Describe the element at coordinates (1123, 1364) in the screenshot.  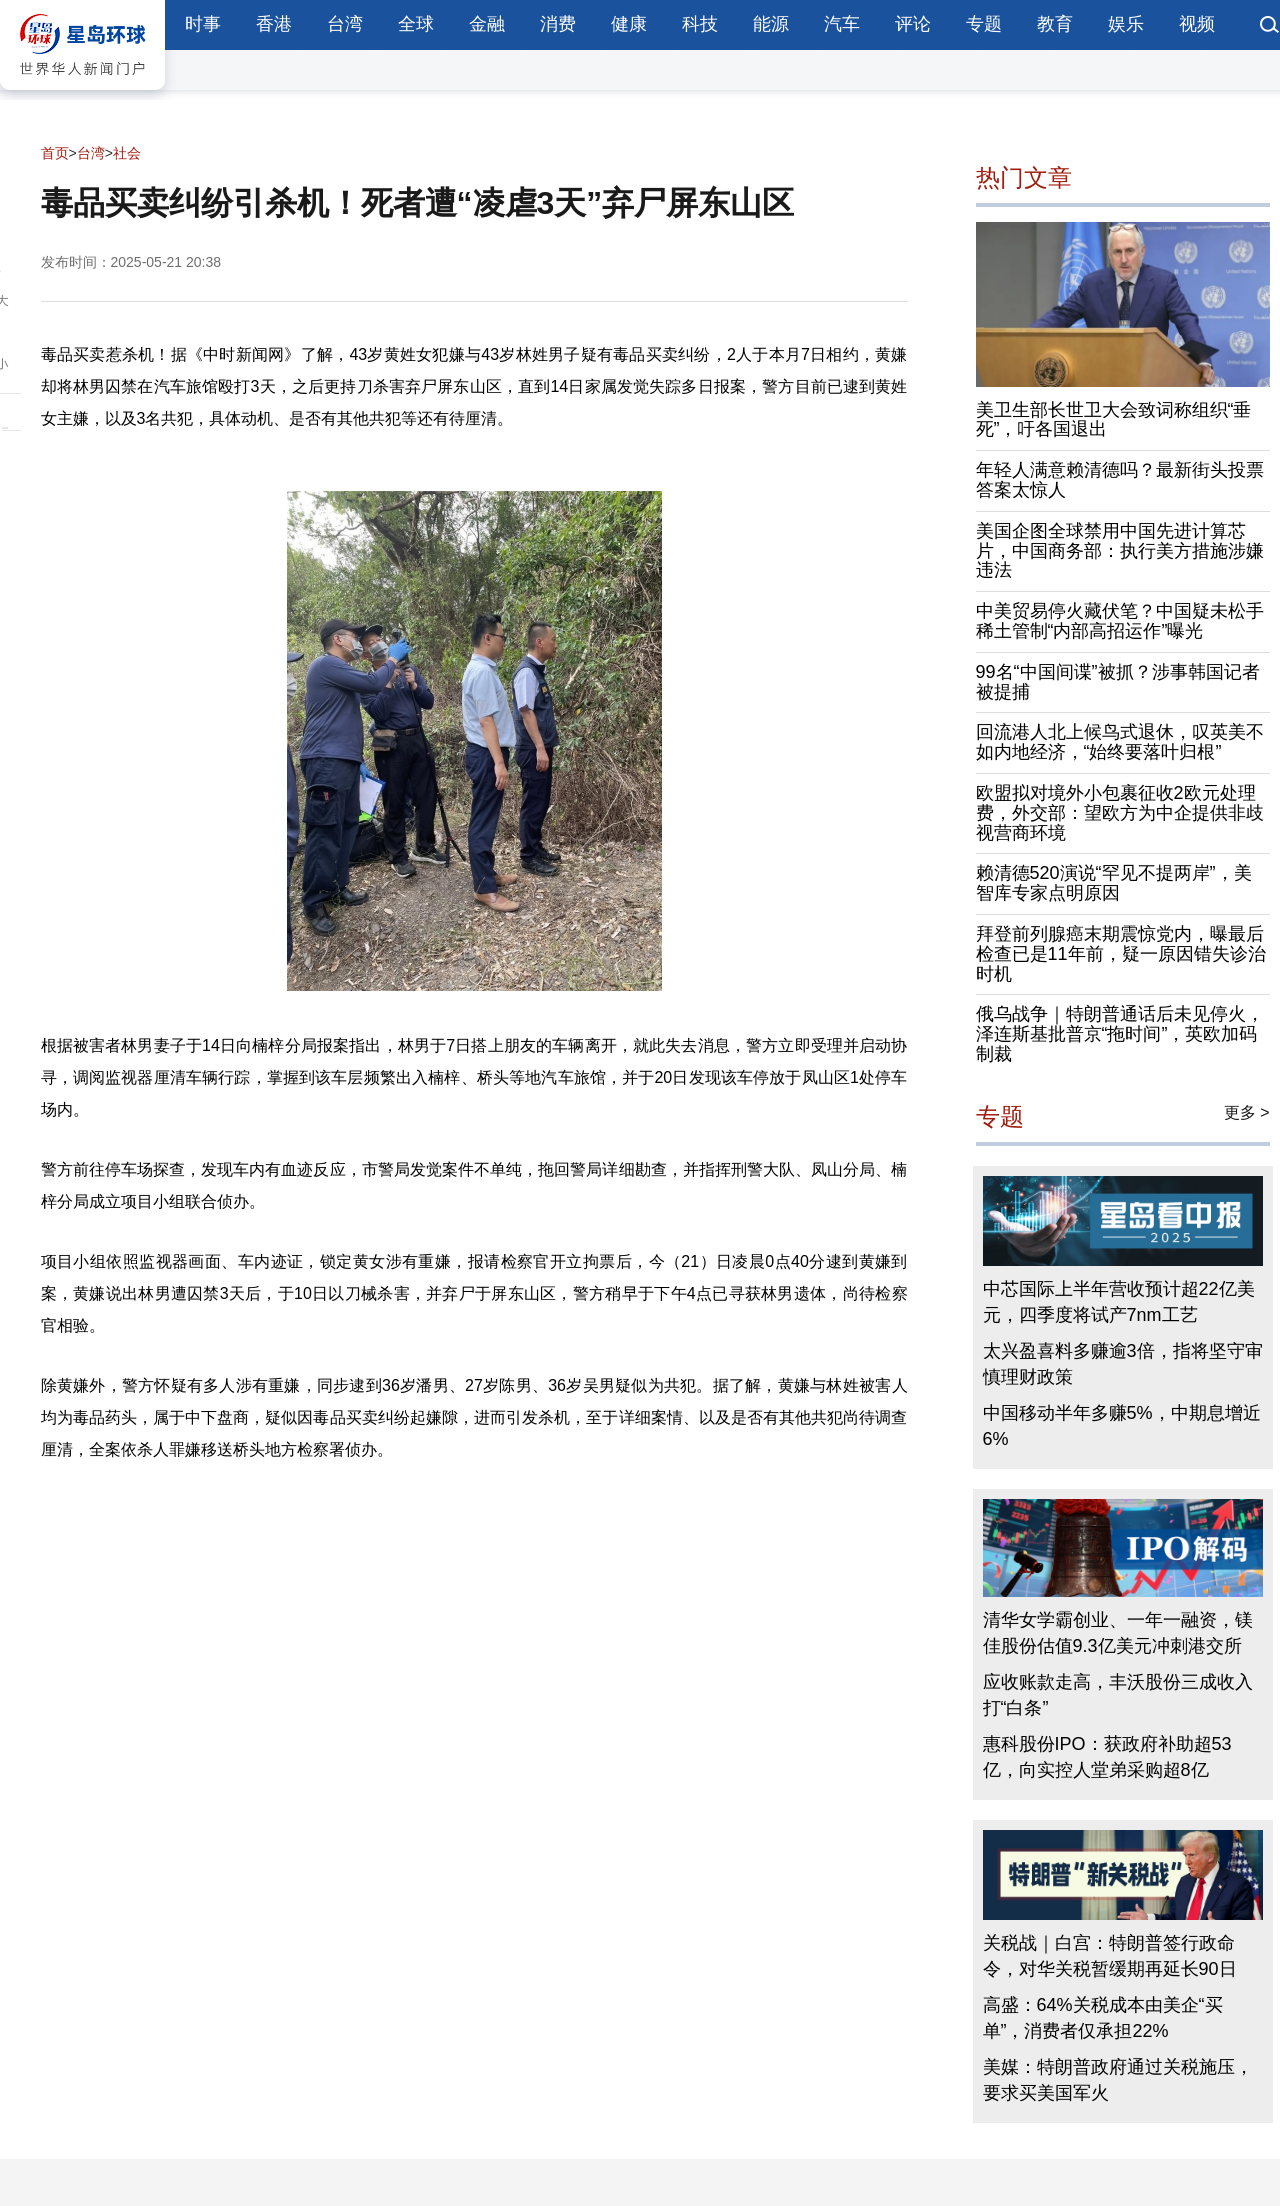
I see `太兴盈喜料多赚逾3倍，指将坚守审慎理财政策` at that location.